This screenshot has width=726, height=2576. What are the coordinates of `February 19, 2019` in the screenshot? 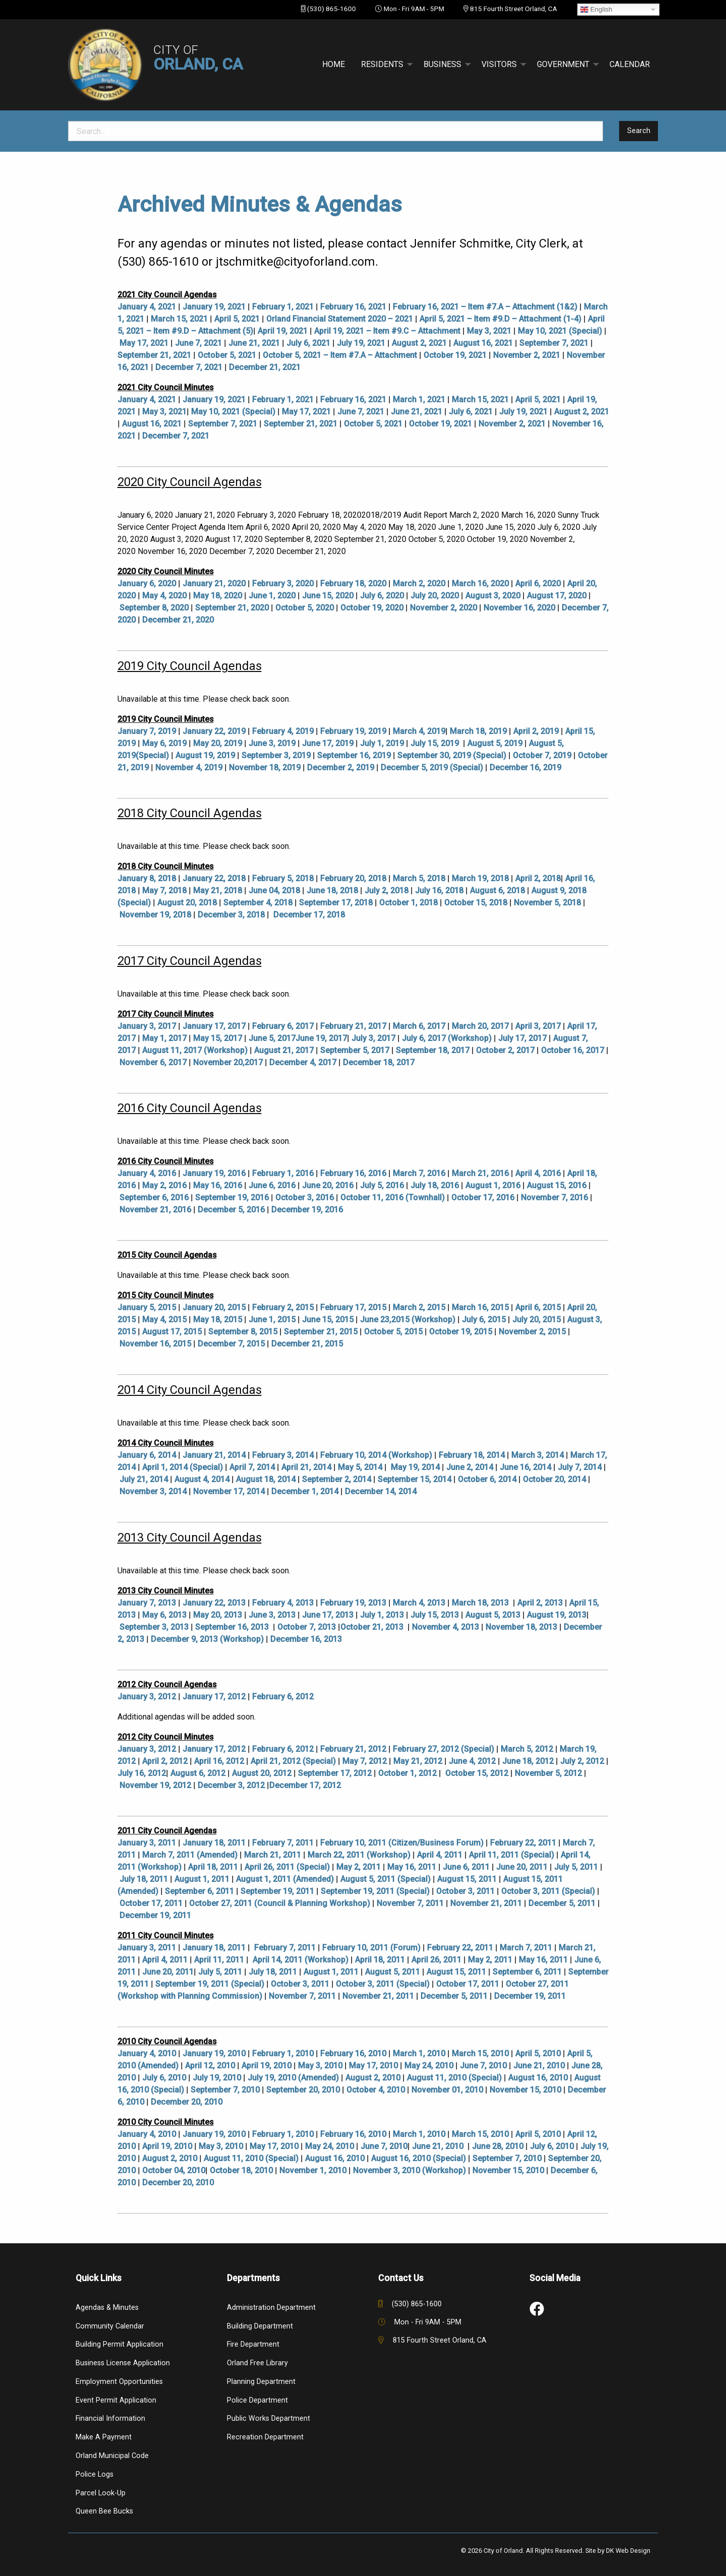 It's located at (353, 731).